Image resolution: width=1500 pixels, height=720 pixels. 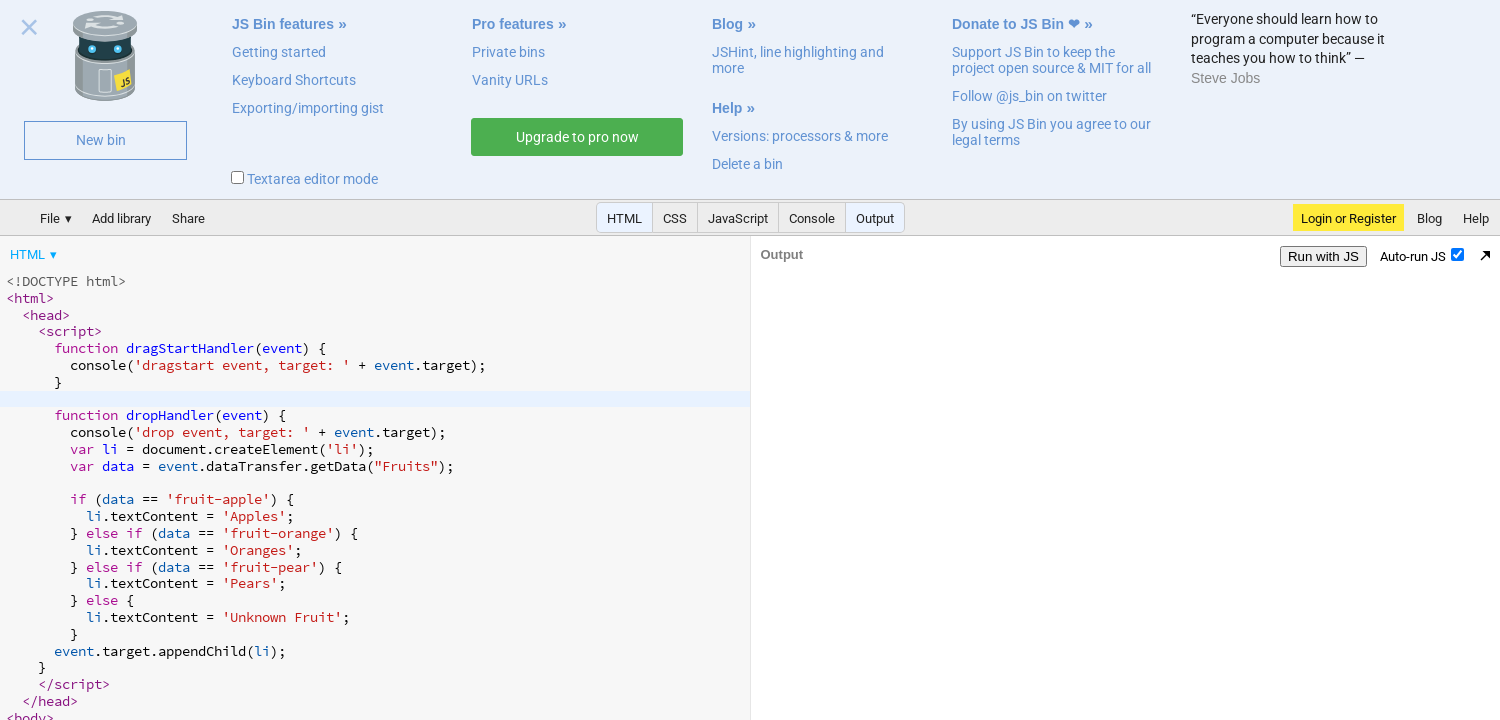 What do you see at coordinates (727, 24) in the screenshot?
I see `Blog` at bounding box center [727, 24].